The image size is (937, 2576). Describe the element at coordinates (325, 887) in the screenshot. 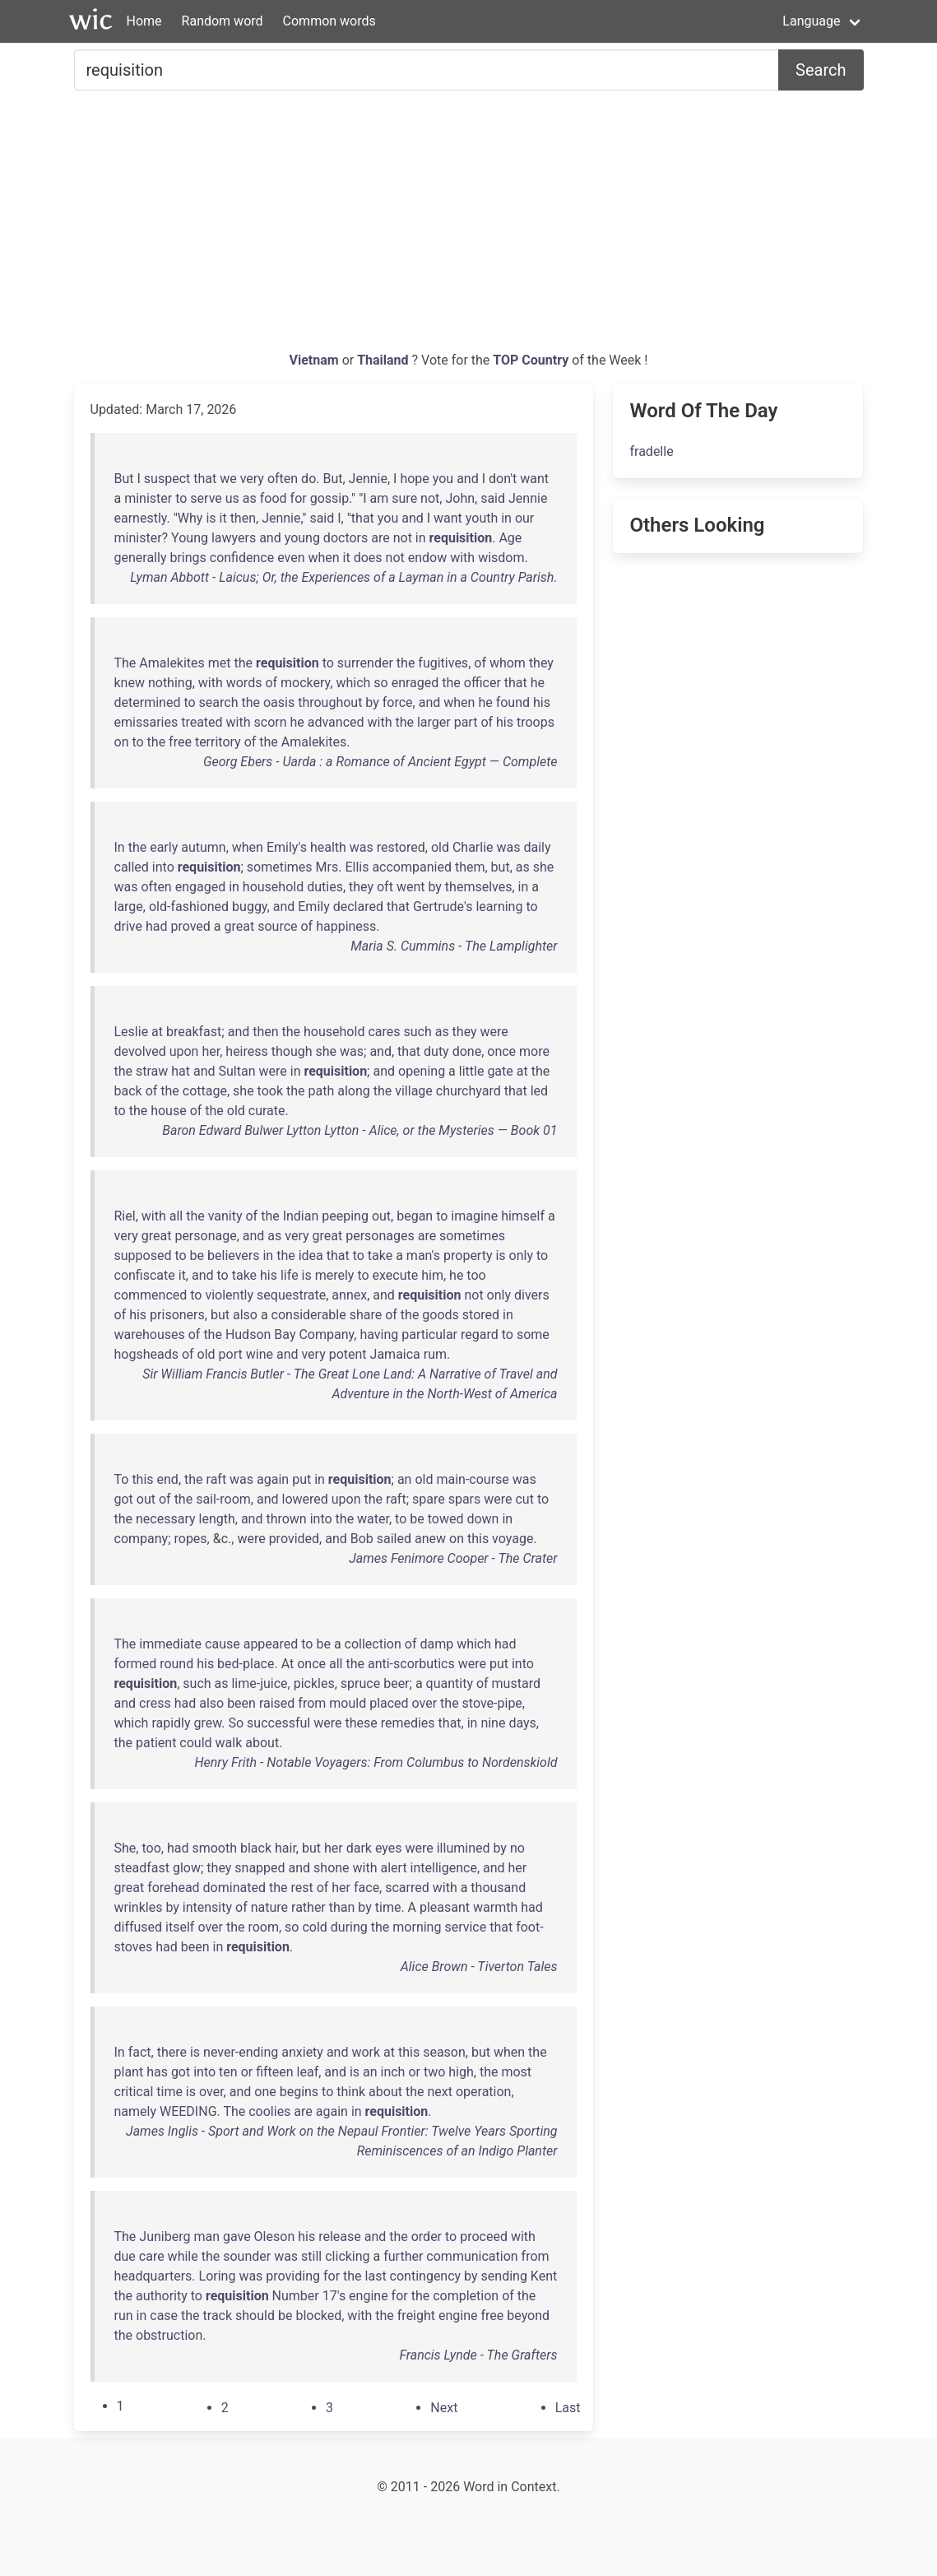

I see `duties` at that location.